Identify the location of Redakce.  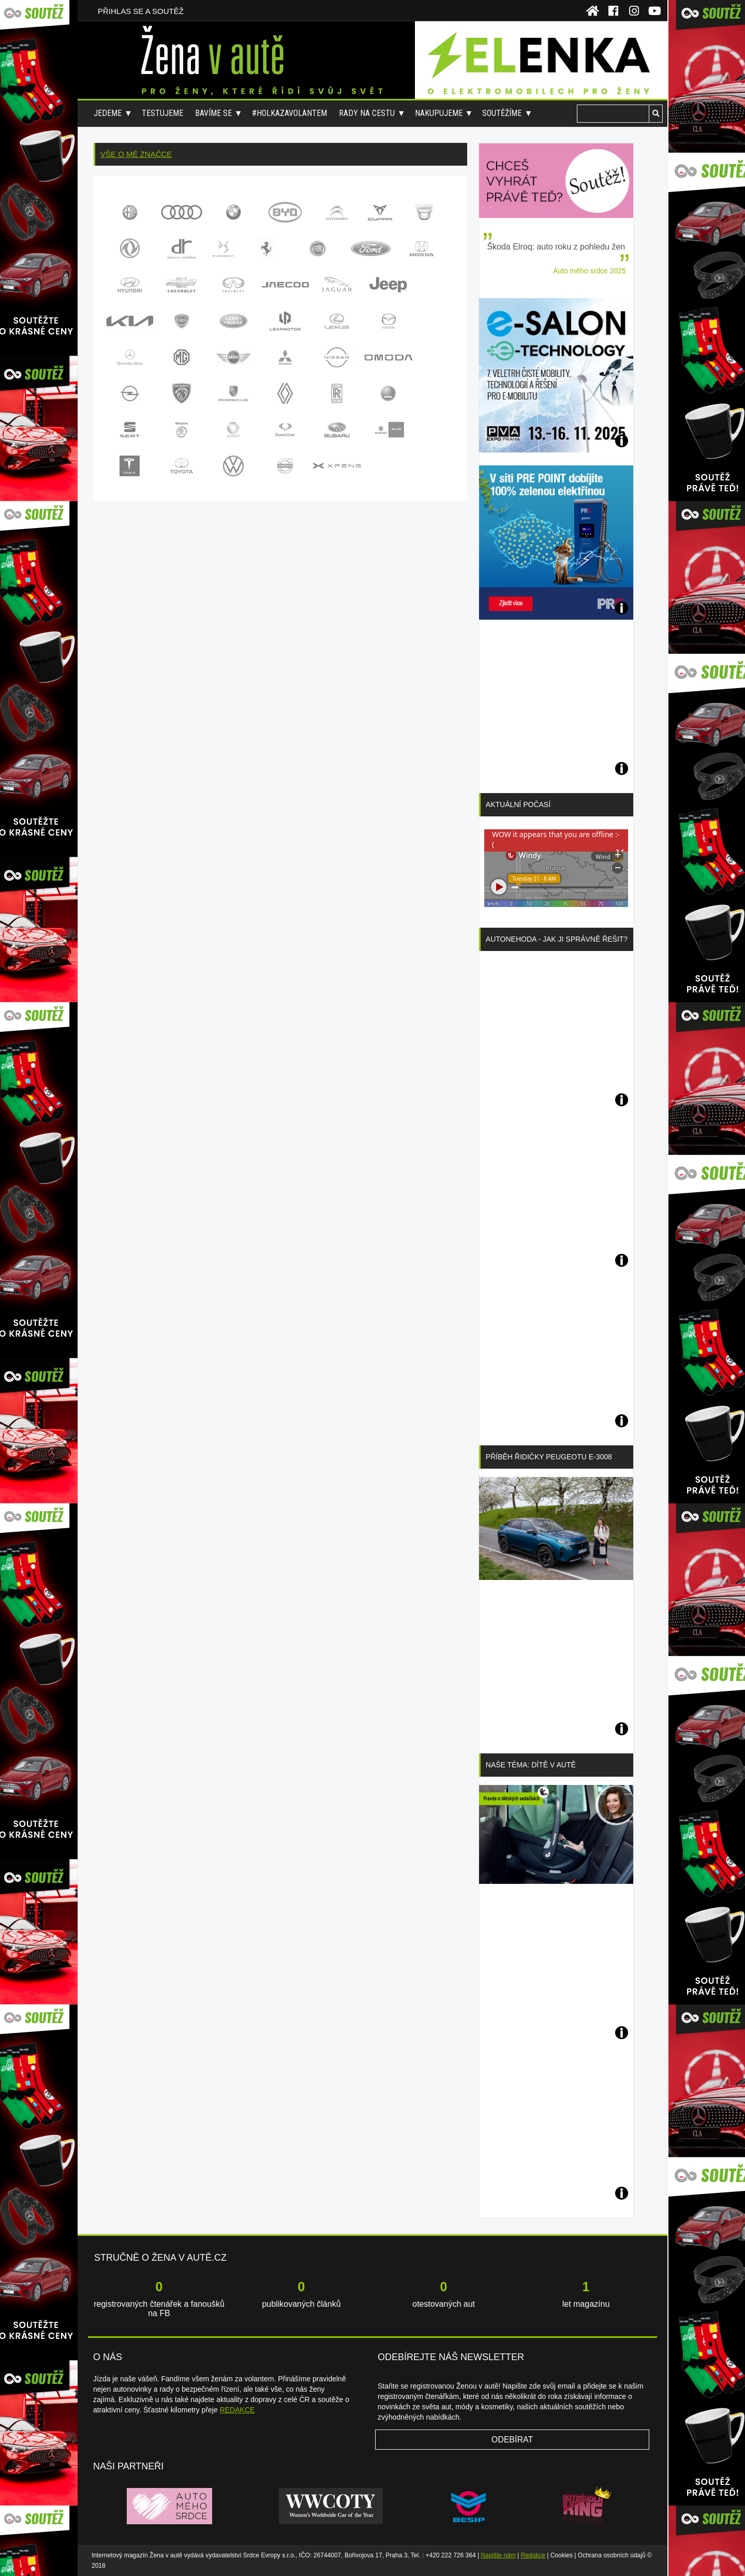
(533, 2555).